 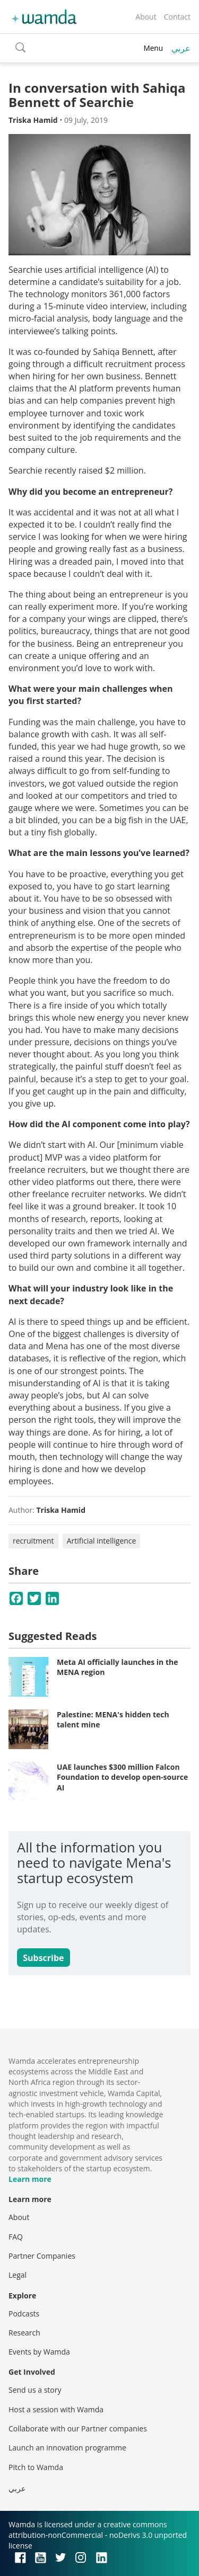 What do you see at coordinates (55, 2409) in the screenshot?
I see `Host a session with Wamda` at bounding box center [55, 2409].